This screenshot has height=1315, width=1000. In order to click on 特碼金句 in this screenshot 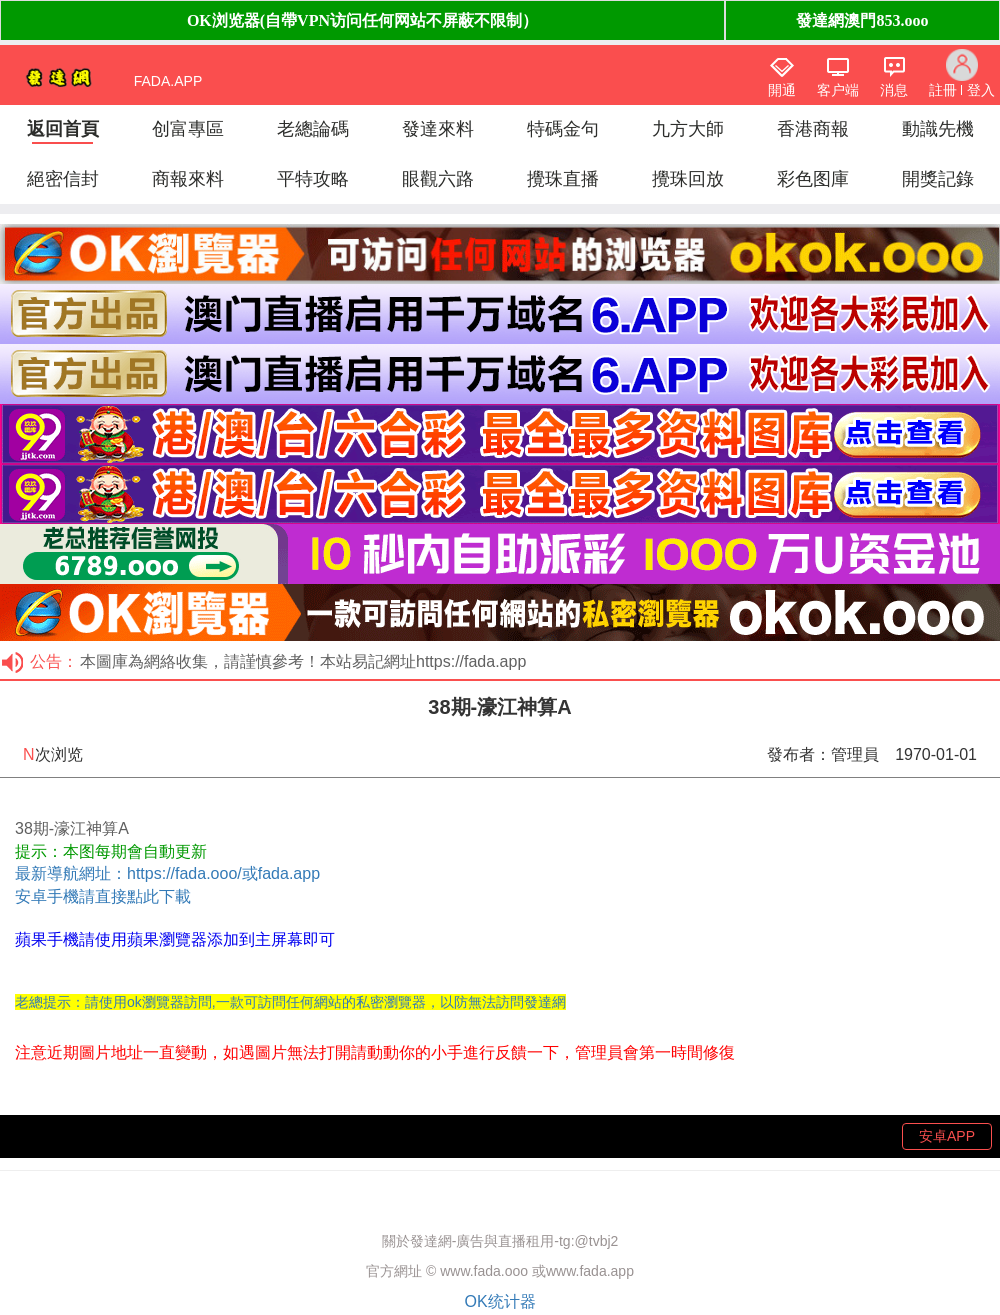, I will do `click(563, 129)`.